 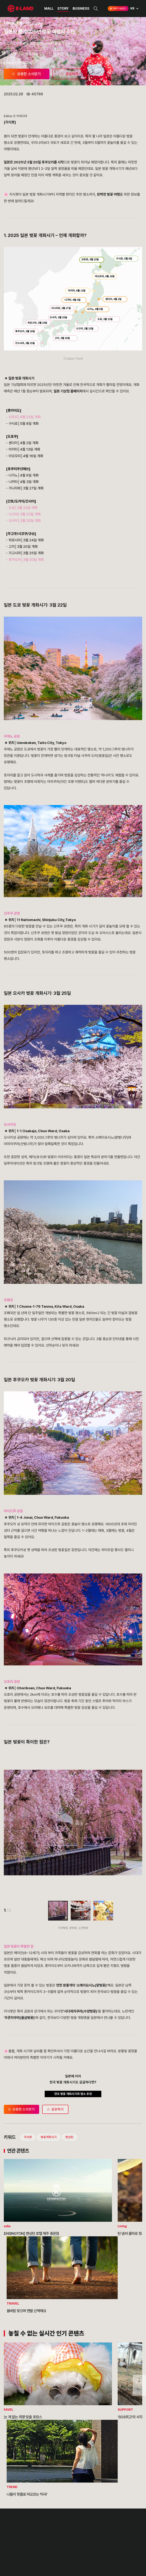 I want to click on 공유하기, so click(x=54, y=2109).